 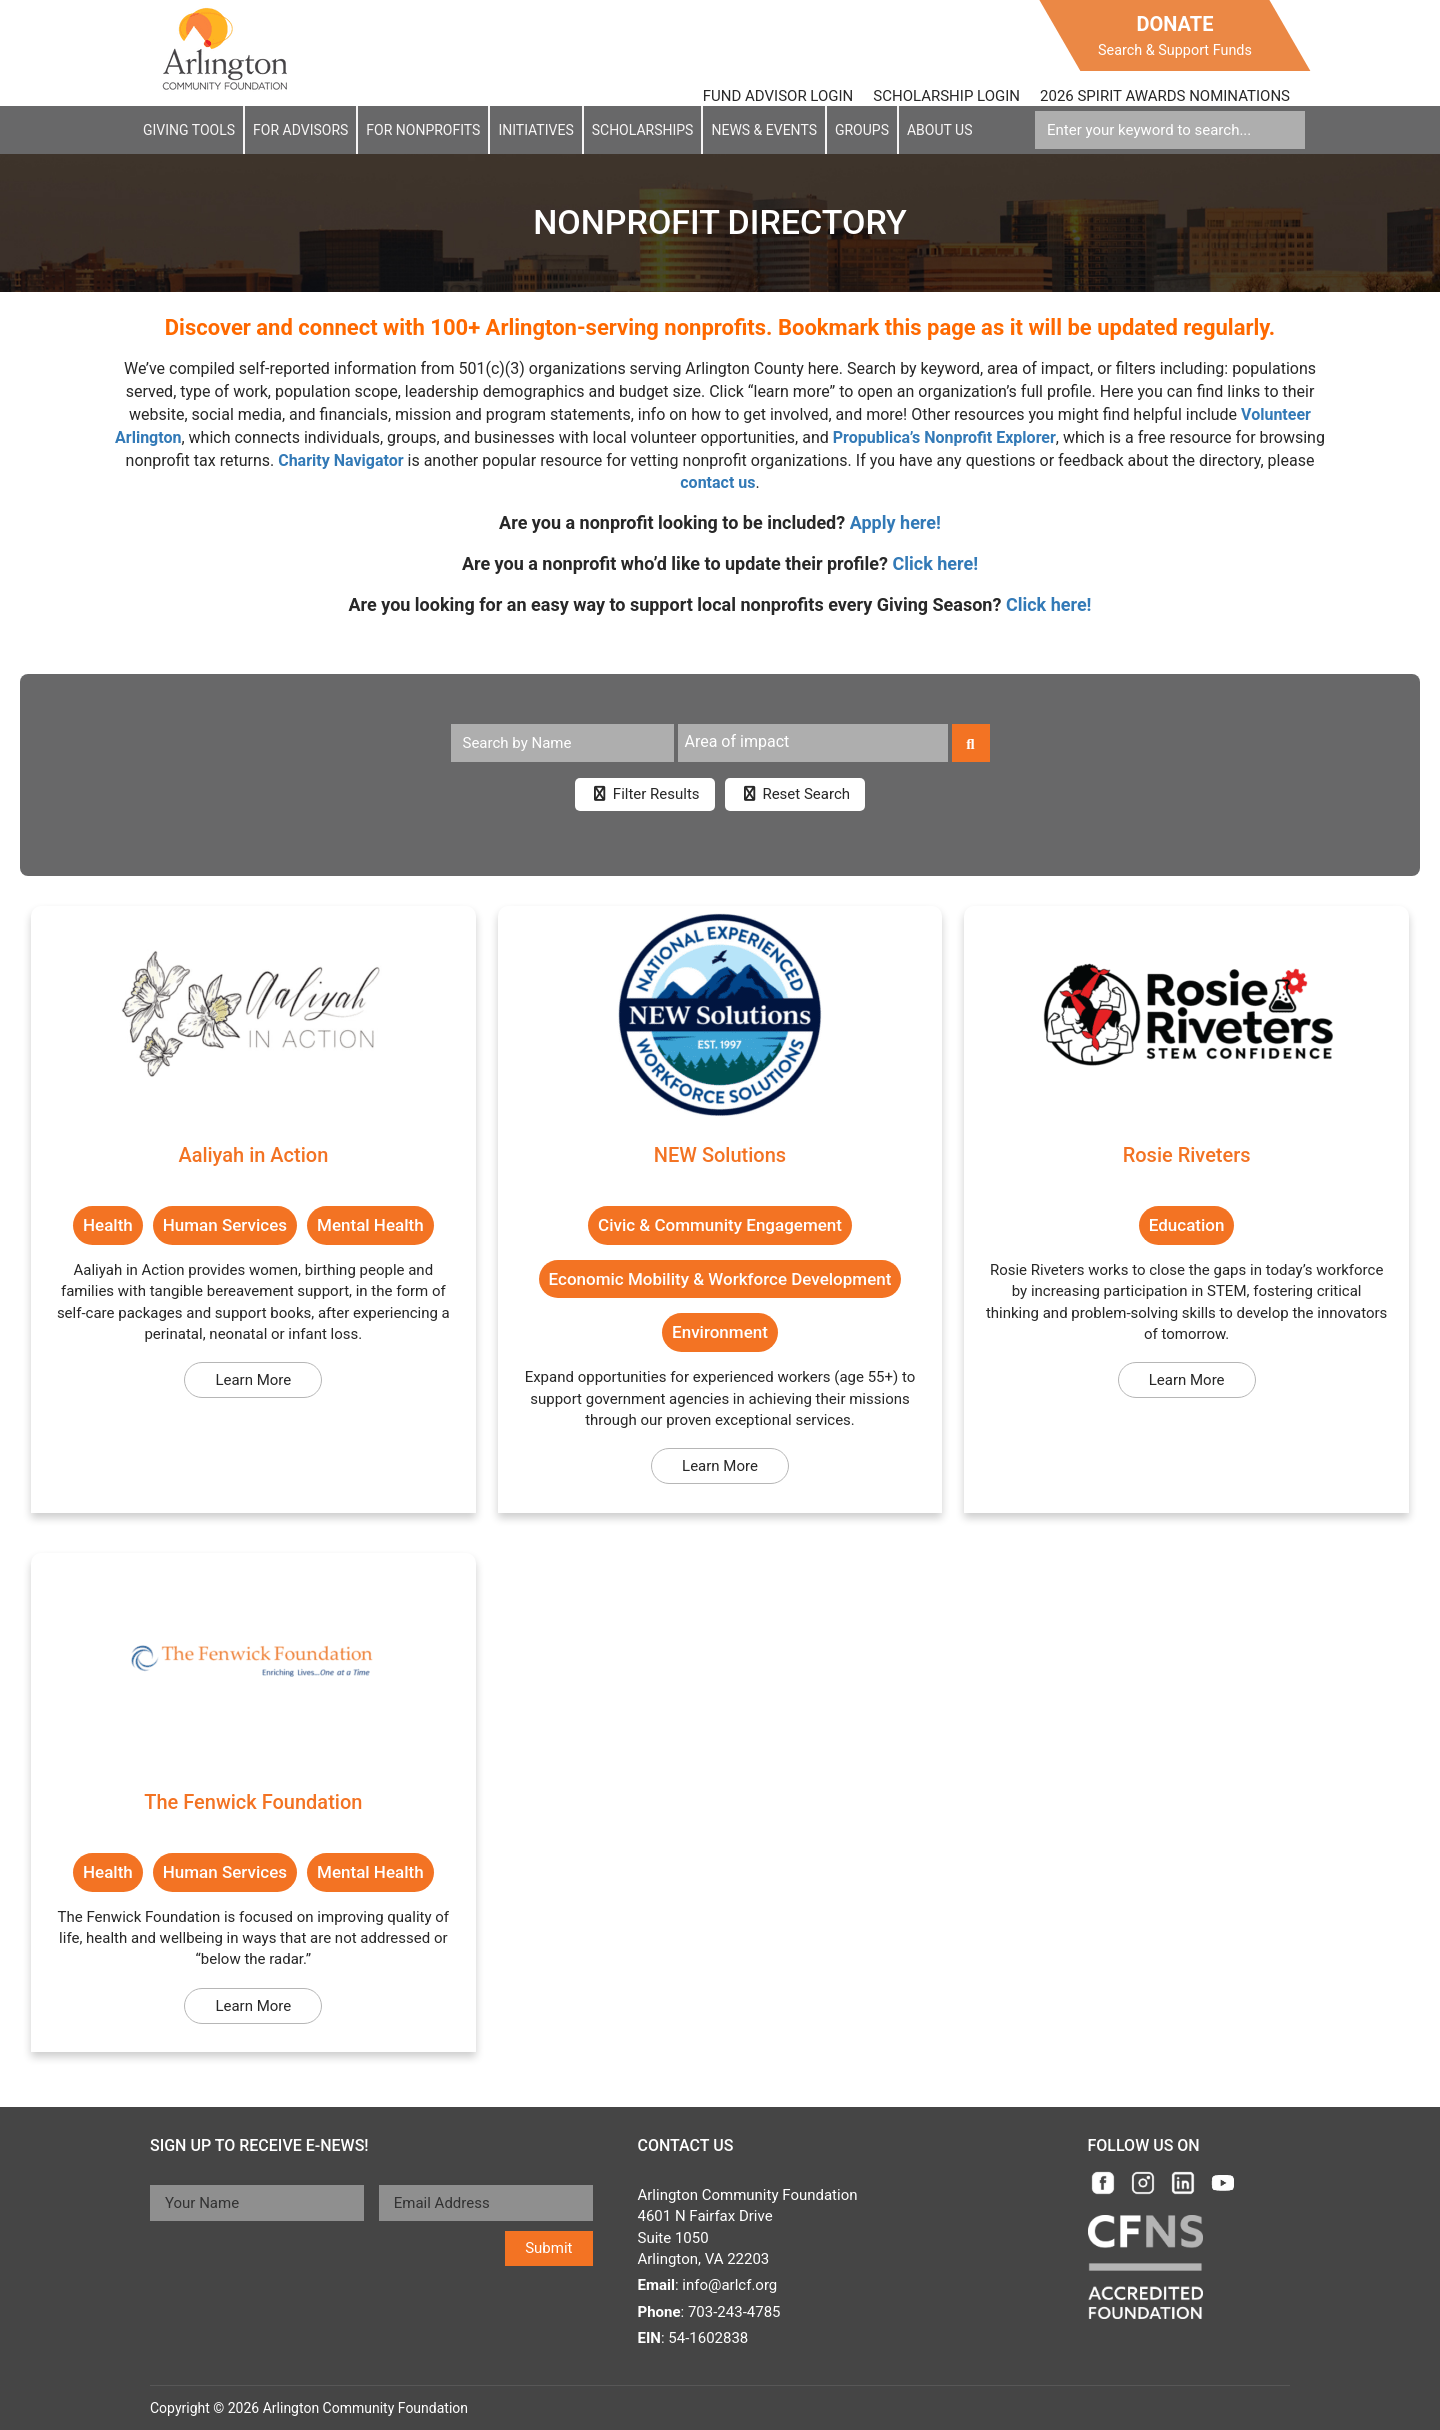 I want to click on About Us, so click(x=940, y=130).